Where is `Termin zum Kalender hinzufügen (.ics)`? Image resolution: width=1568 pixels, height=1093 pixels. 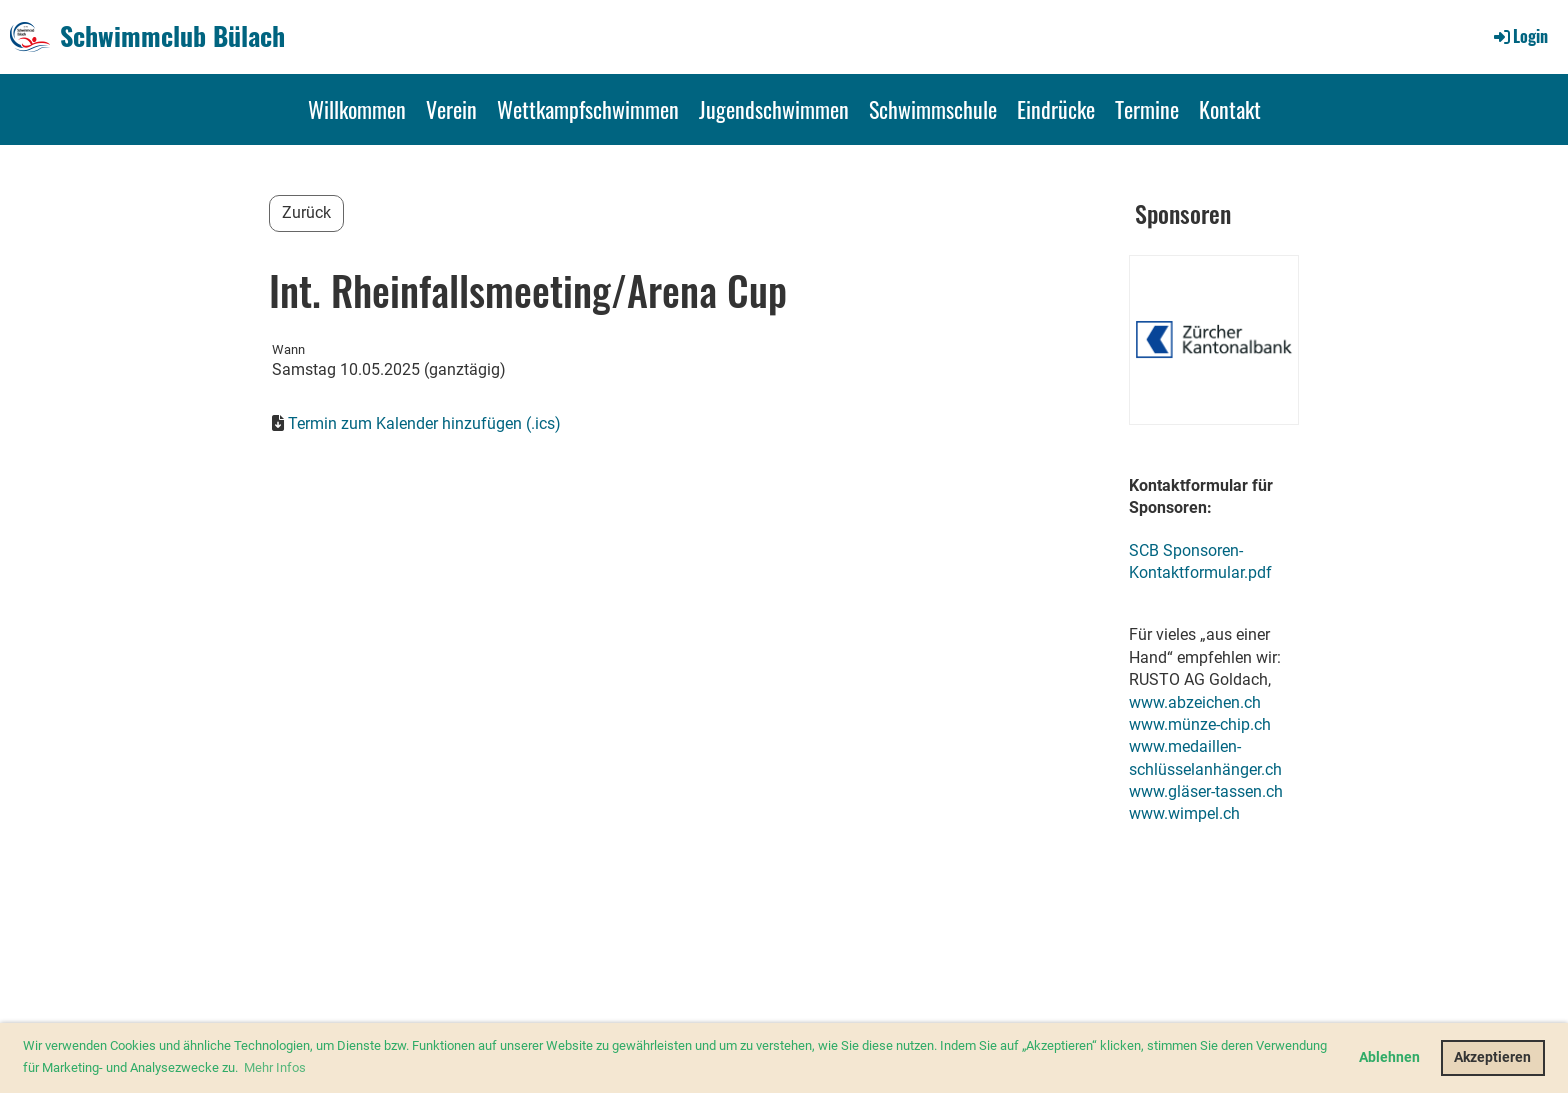 Termin zum Kalender hinzufügen (.ics) is located at coordinates (424, 423).